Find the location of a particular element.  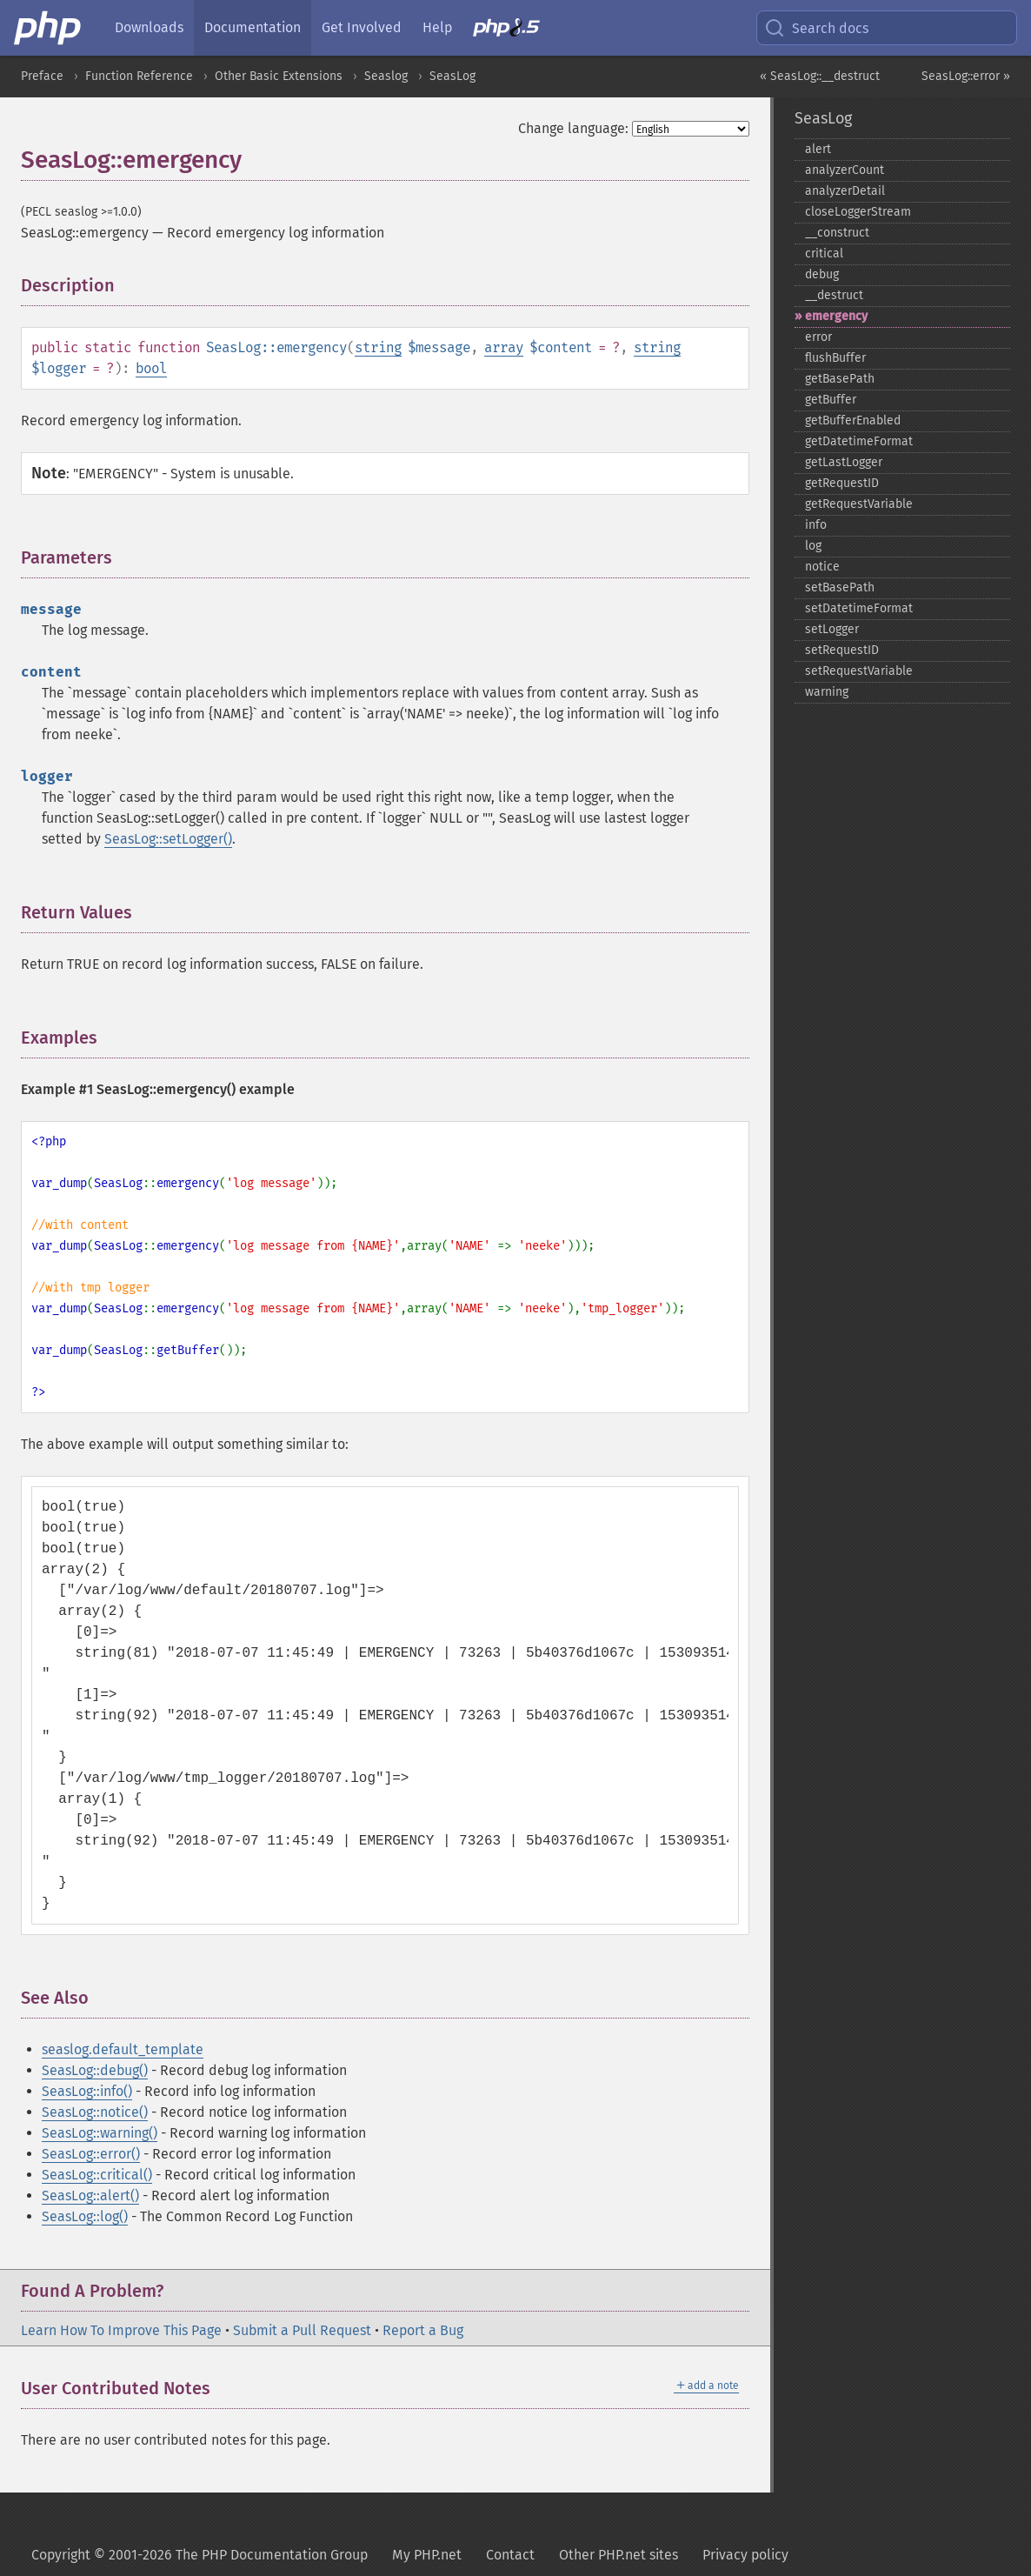

Preface is located at coordinates (42, 76).